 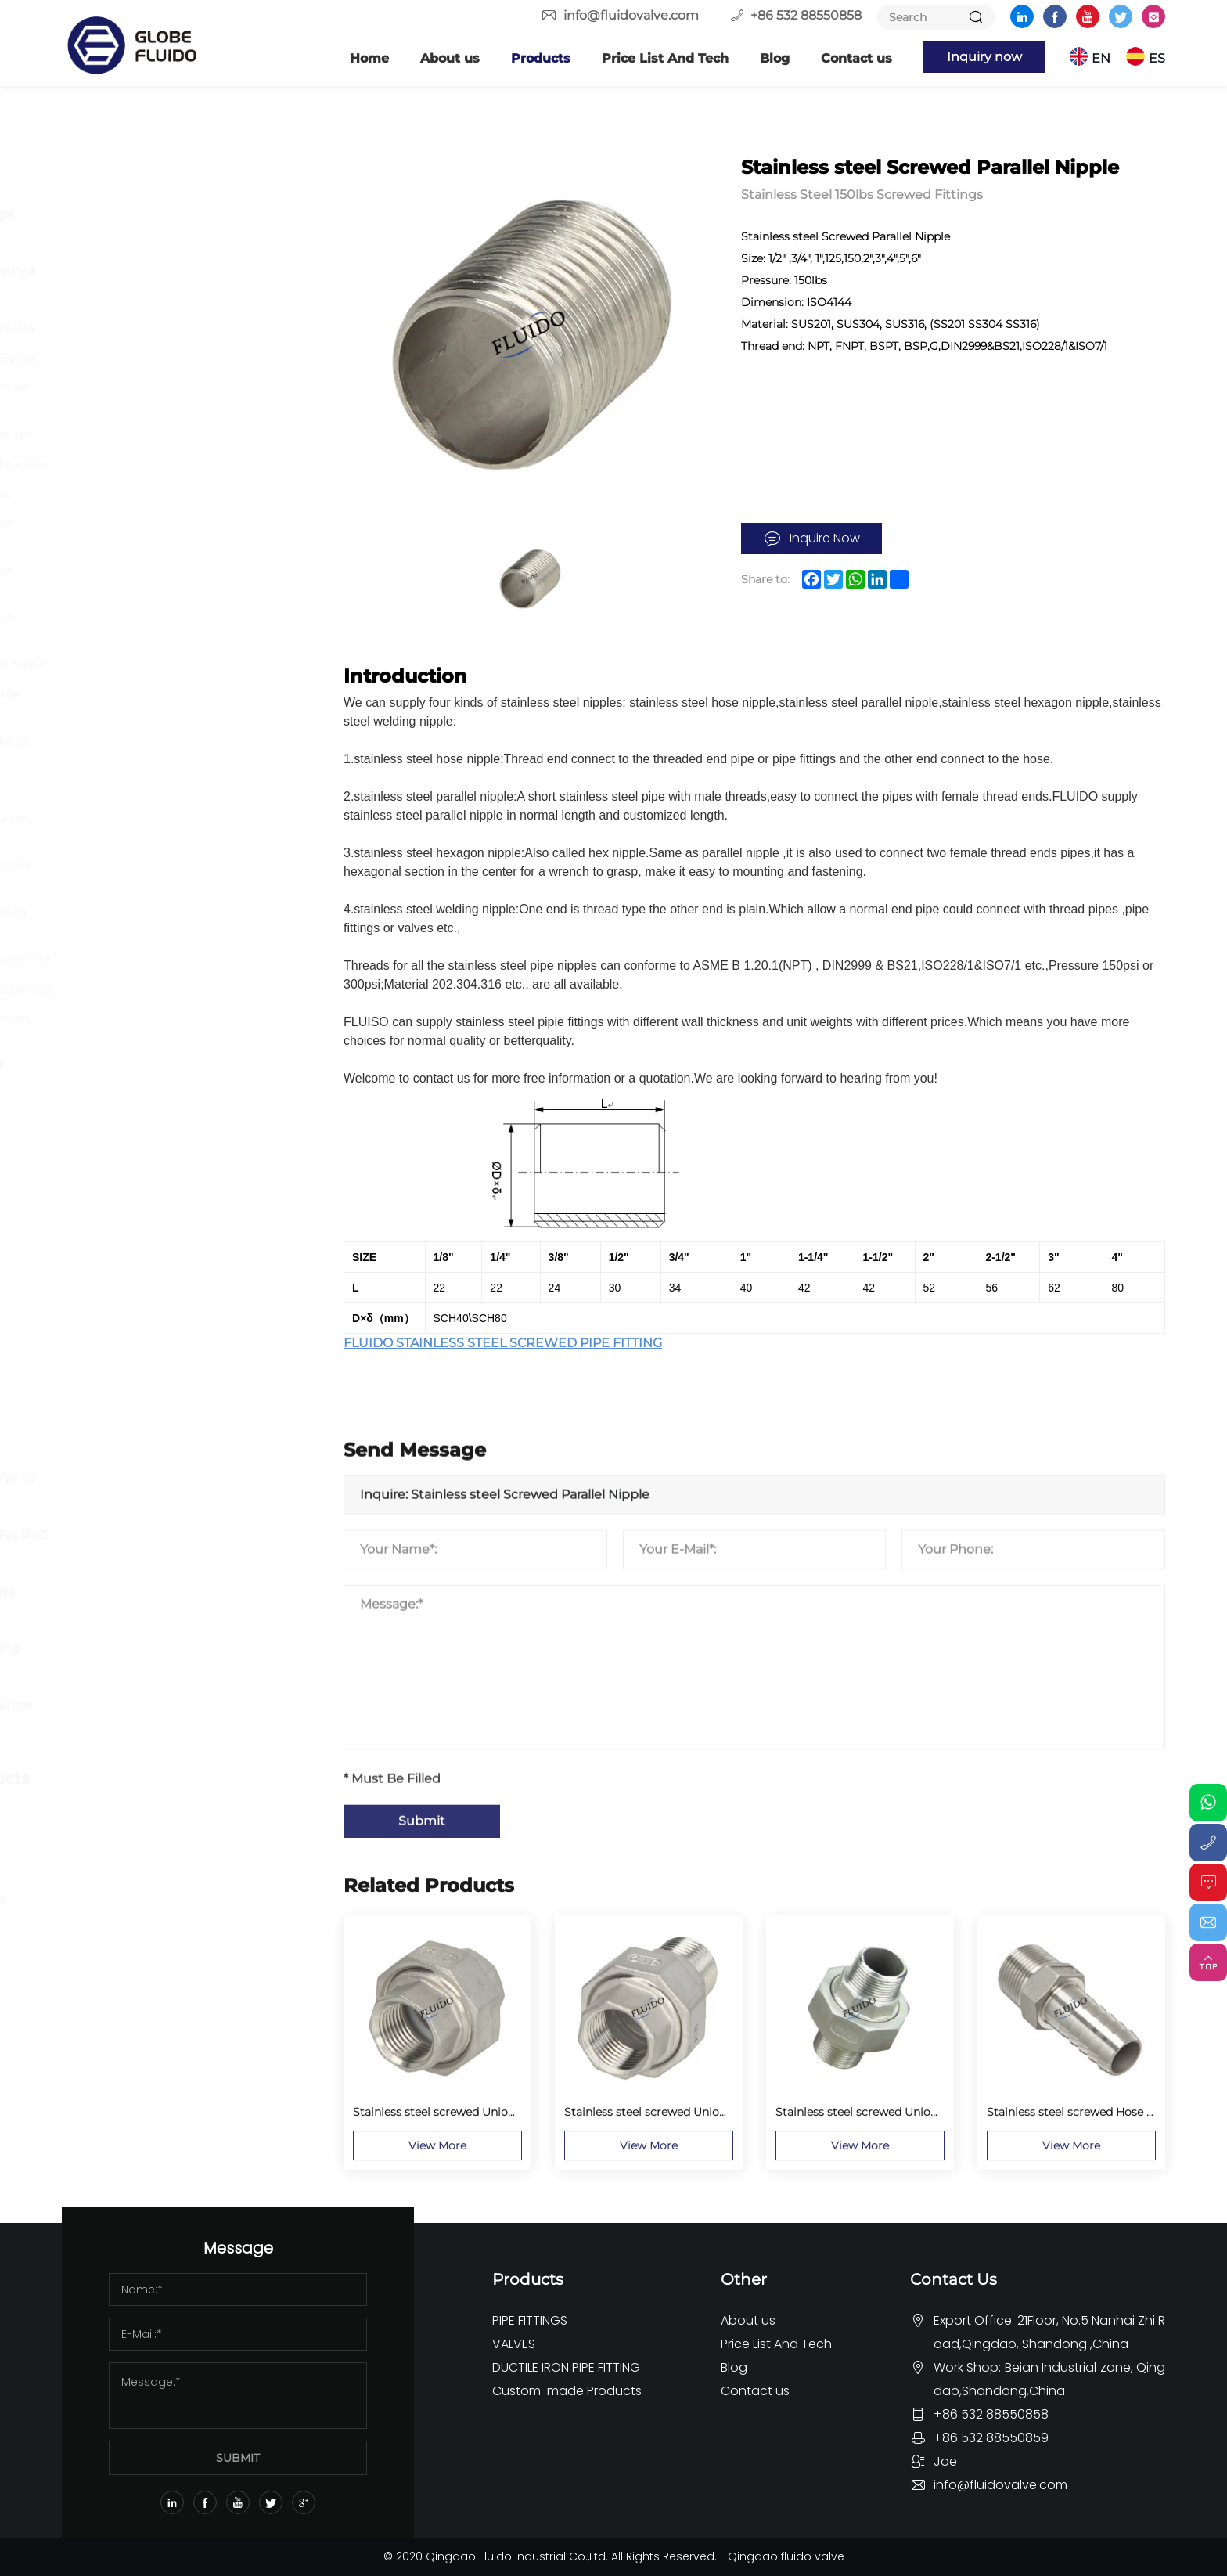 I want to click on Reduced Socket Banded, so click(x=168, y=788).